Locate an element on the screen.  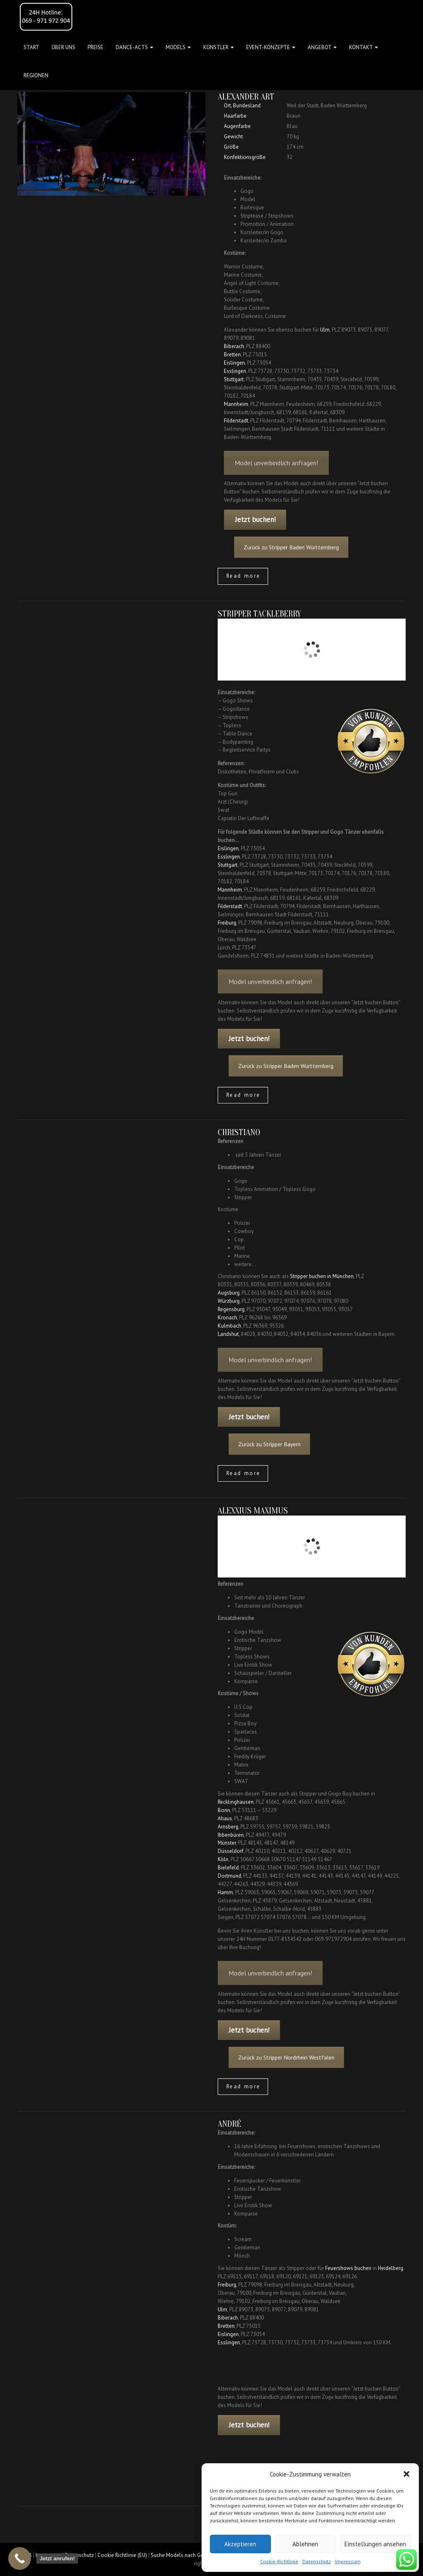
Regensburg is located at coordinates (231, 1309).